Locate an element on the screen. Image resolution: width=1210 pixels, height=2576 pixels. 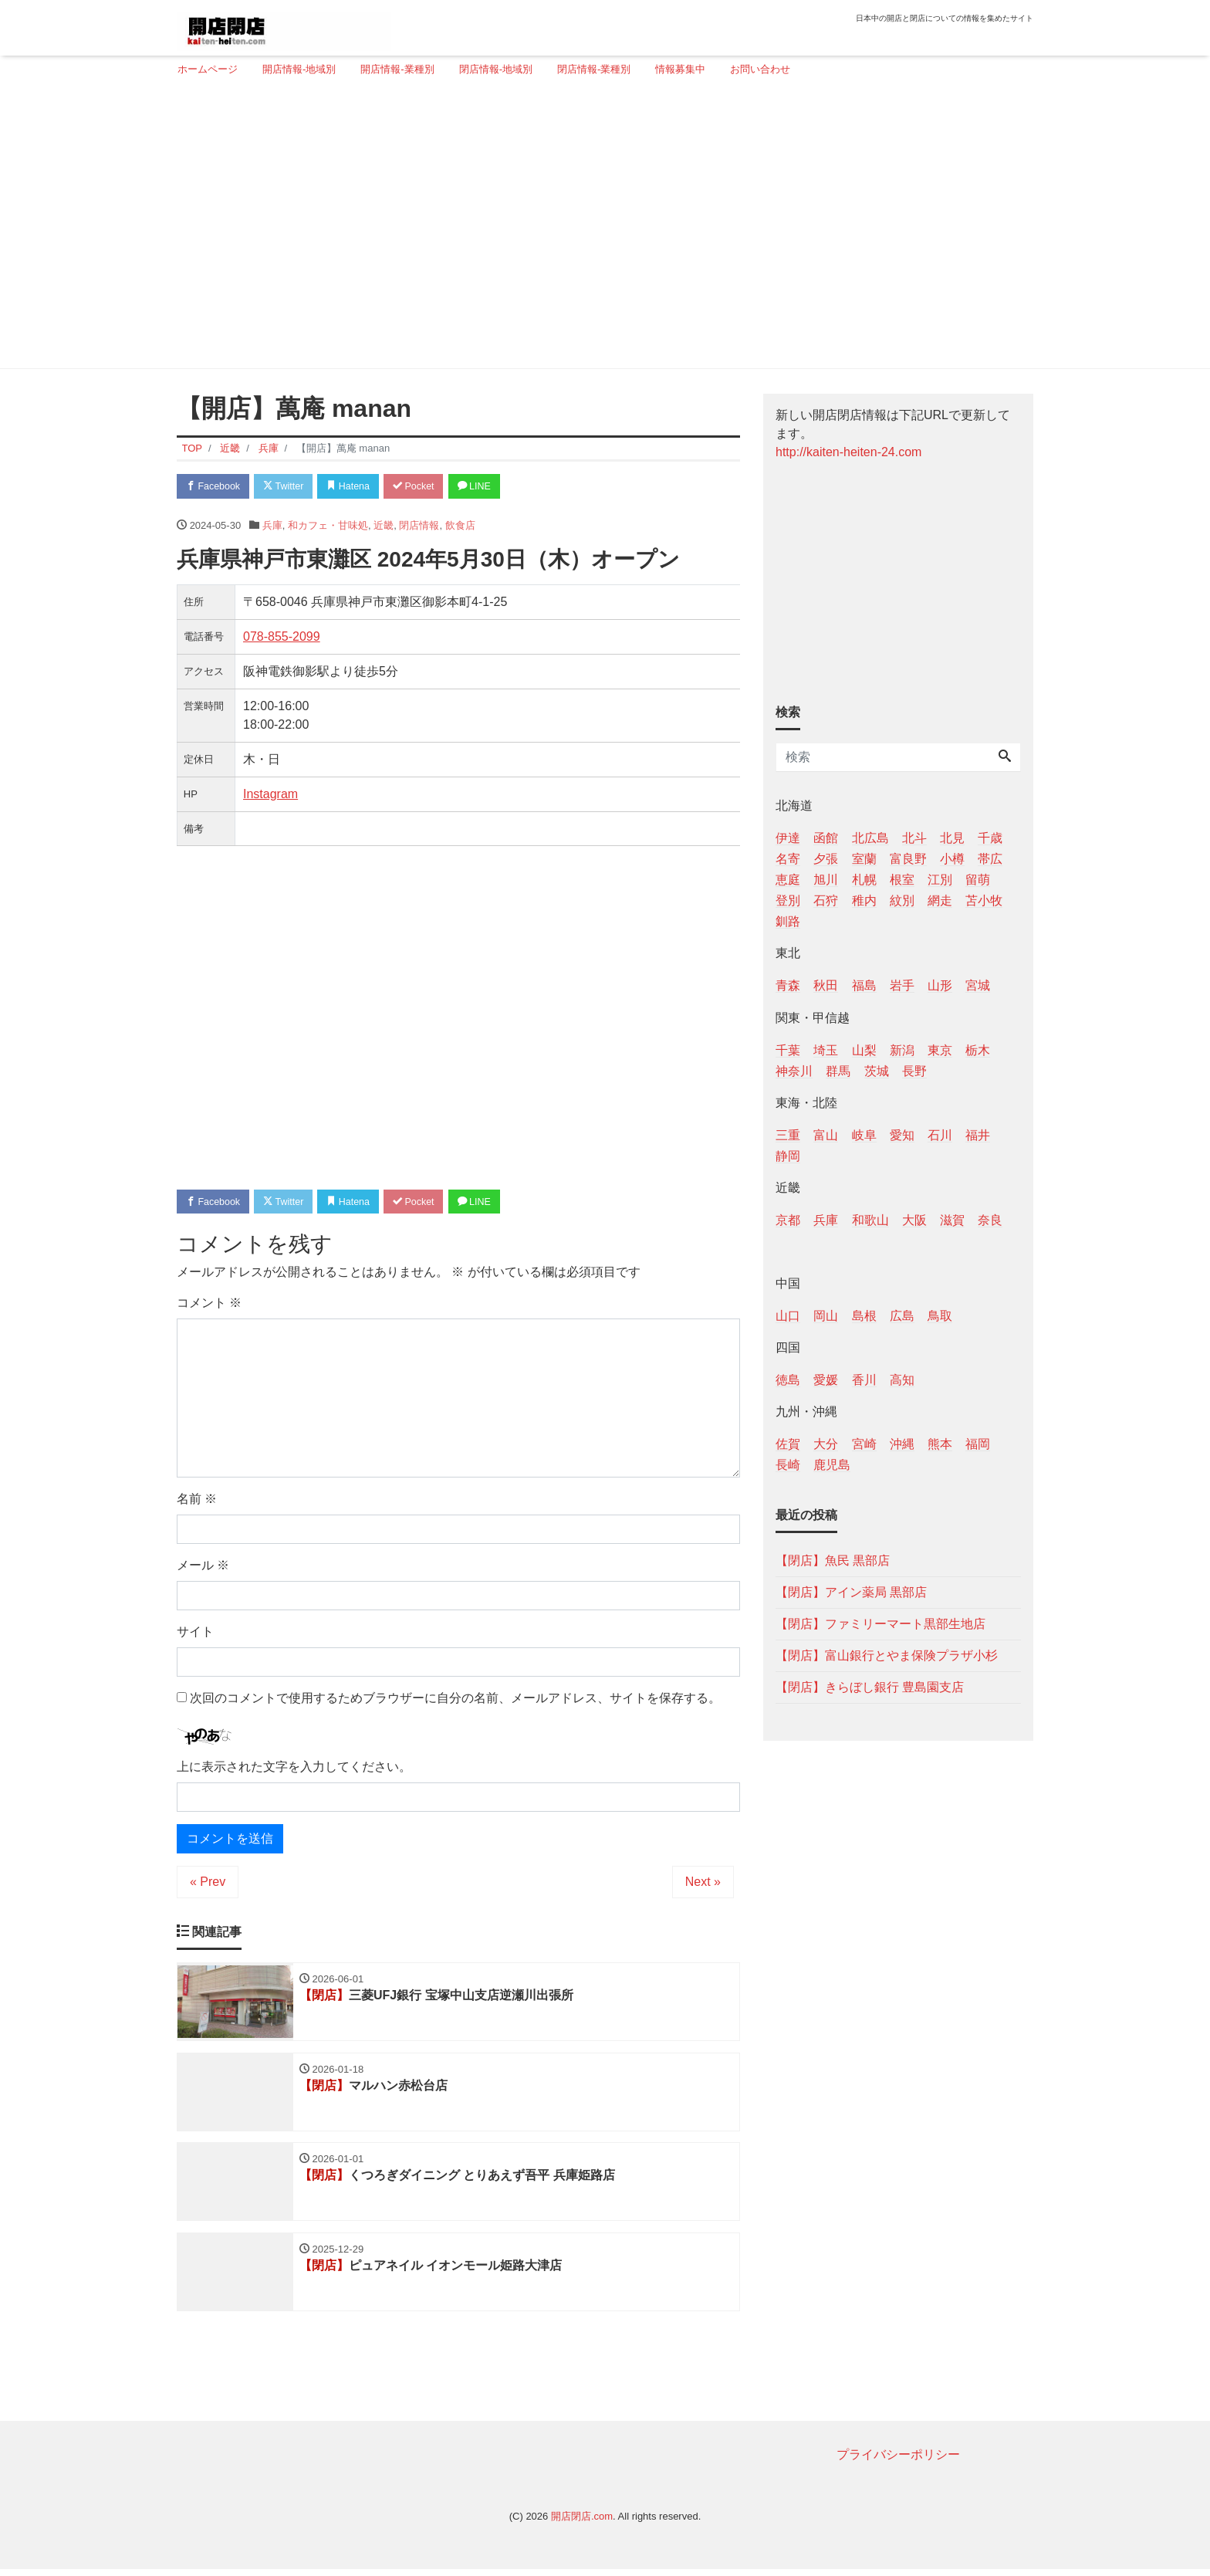
Next » is located at coordinates (703, 1884).